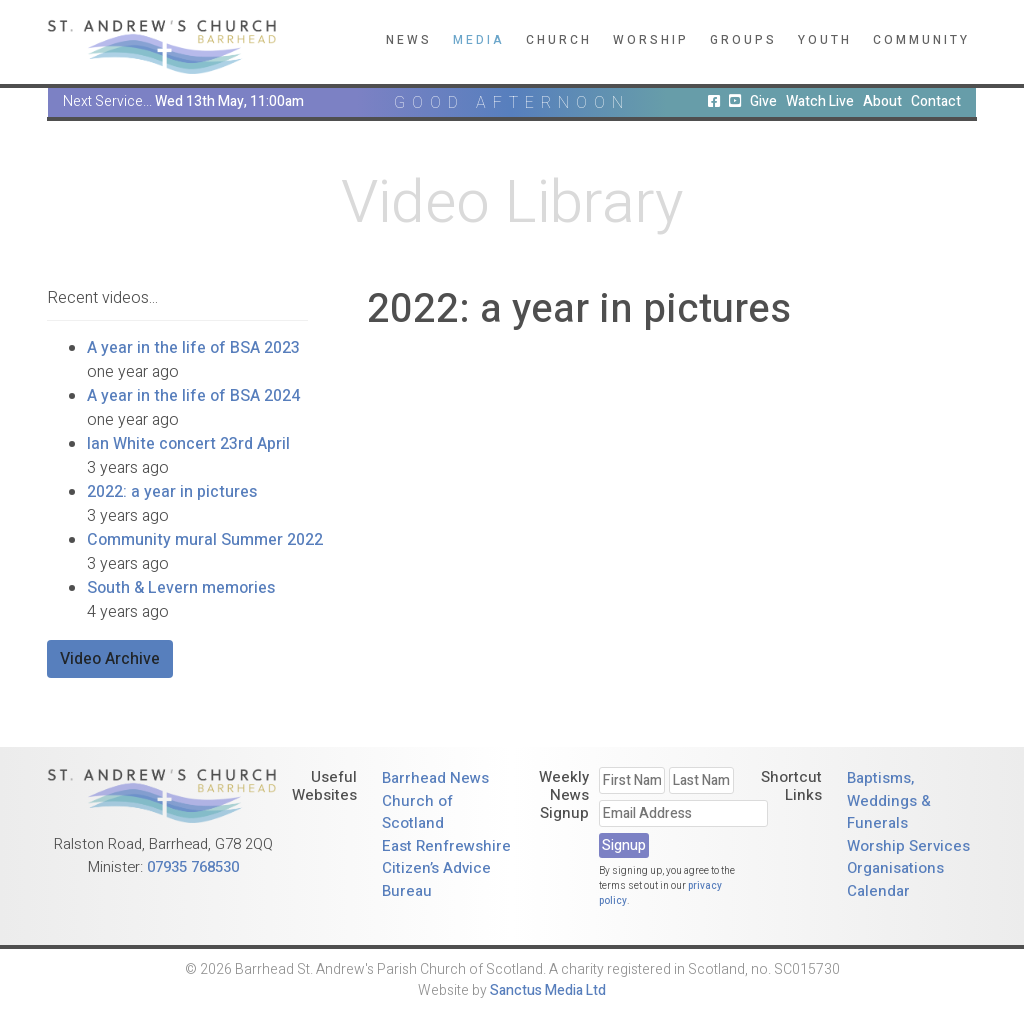 The width and height of the screenshot is (1024, 1017). What do you see at coordinates (895, 868) in the screenshot?
I see `Organisations` at bounding box center [895, 868].